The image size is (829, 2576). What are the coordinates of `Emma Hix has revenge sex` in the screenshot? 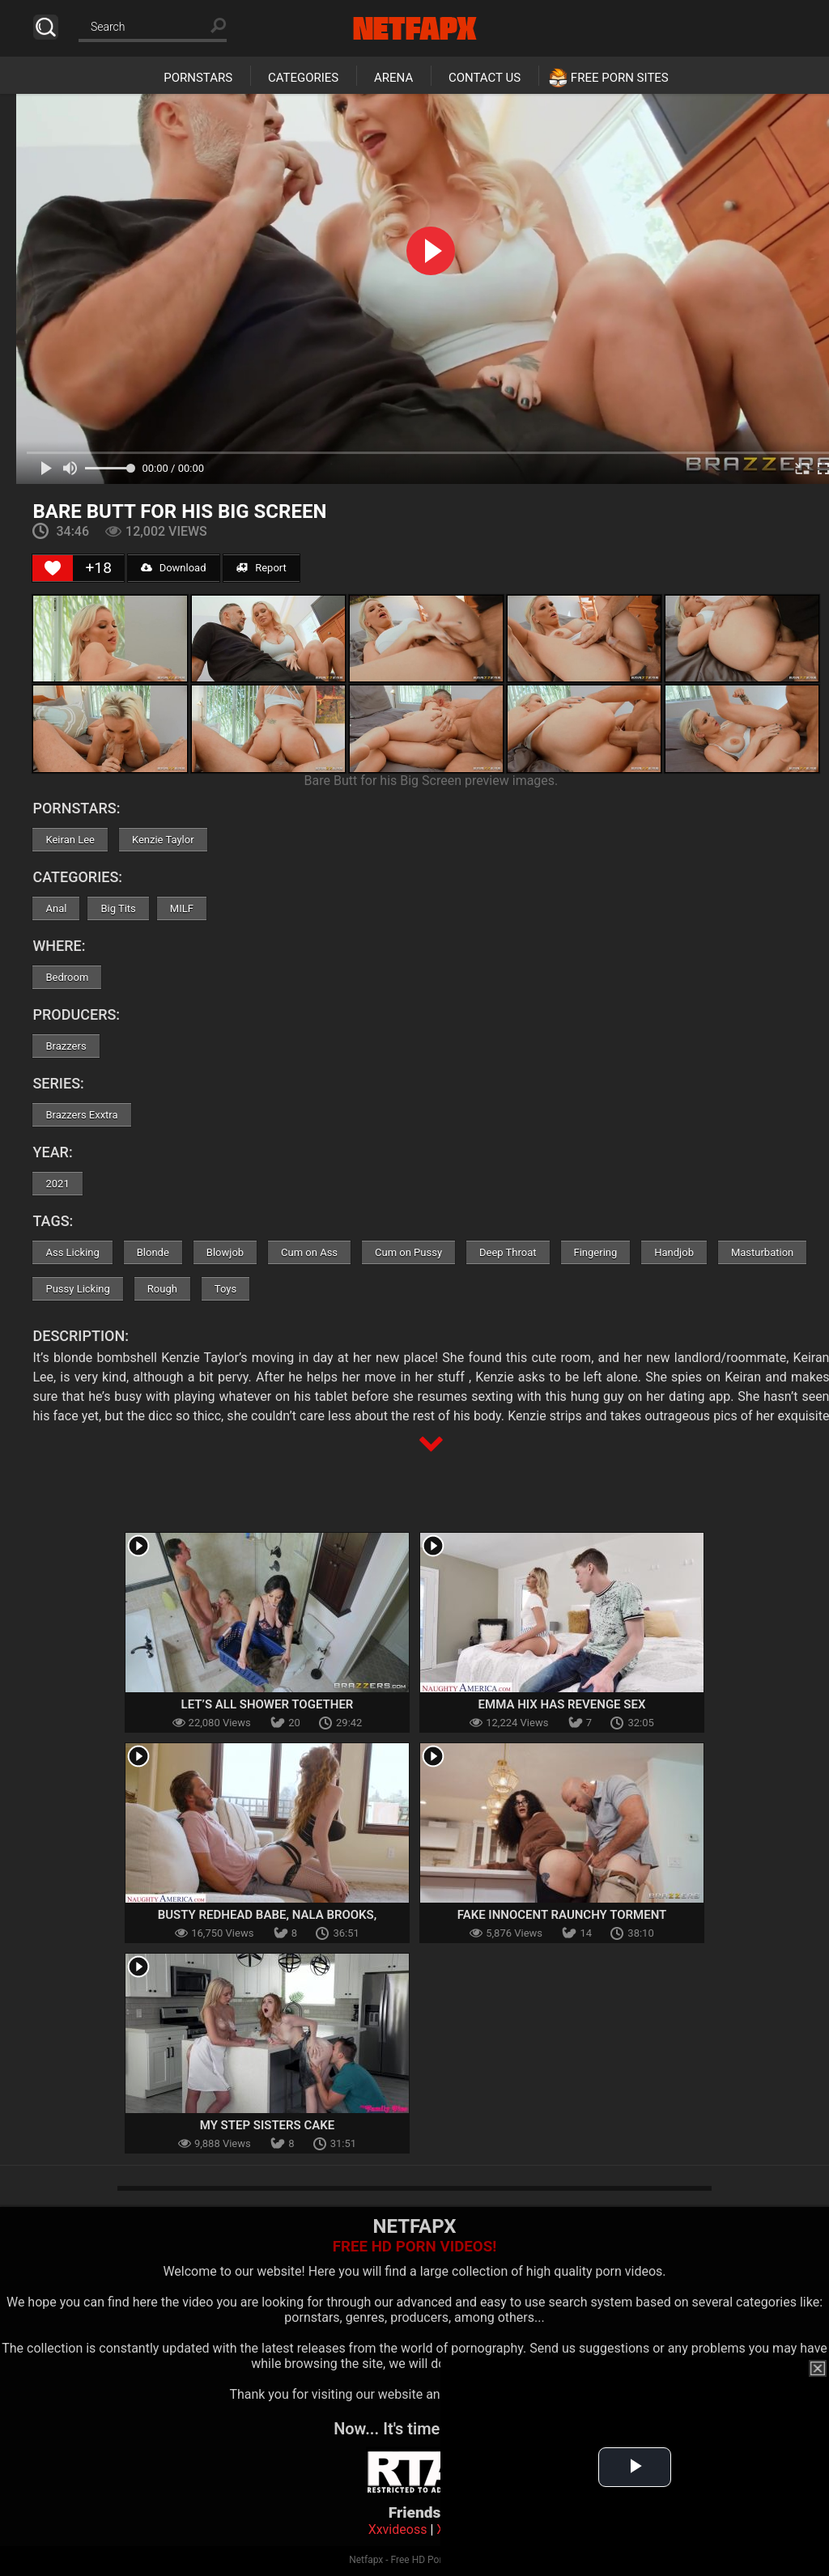 It's located at (562, 1704).